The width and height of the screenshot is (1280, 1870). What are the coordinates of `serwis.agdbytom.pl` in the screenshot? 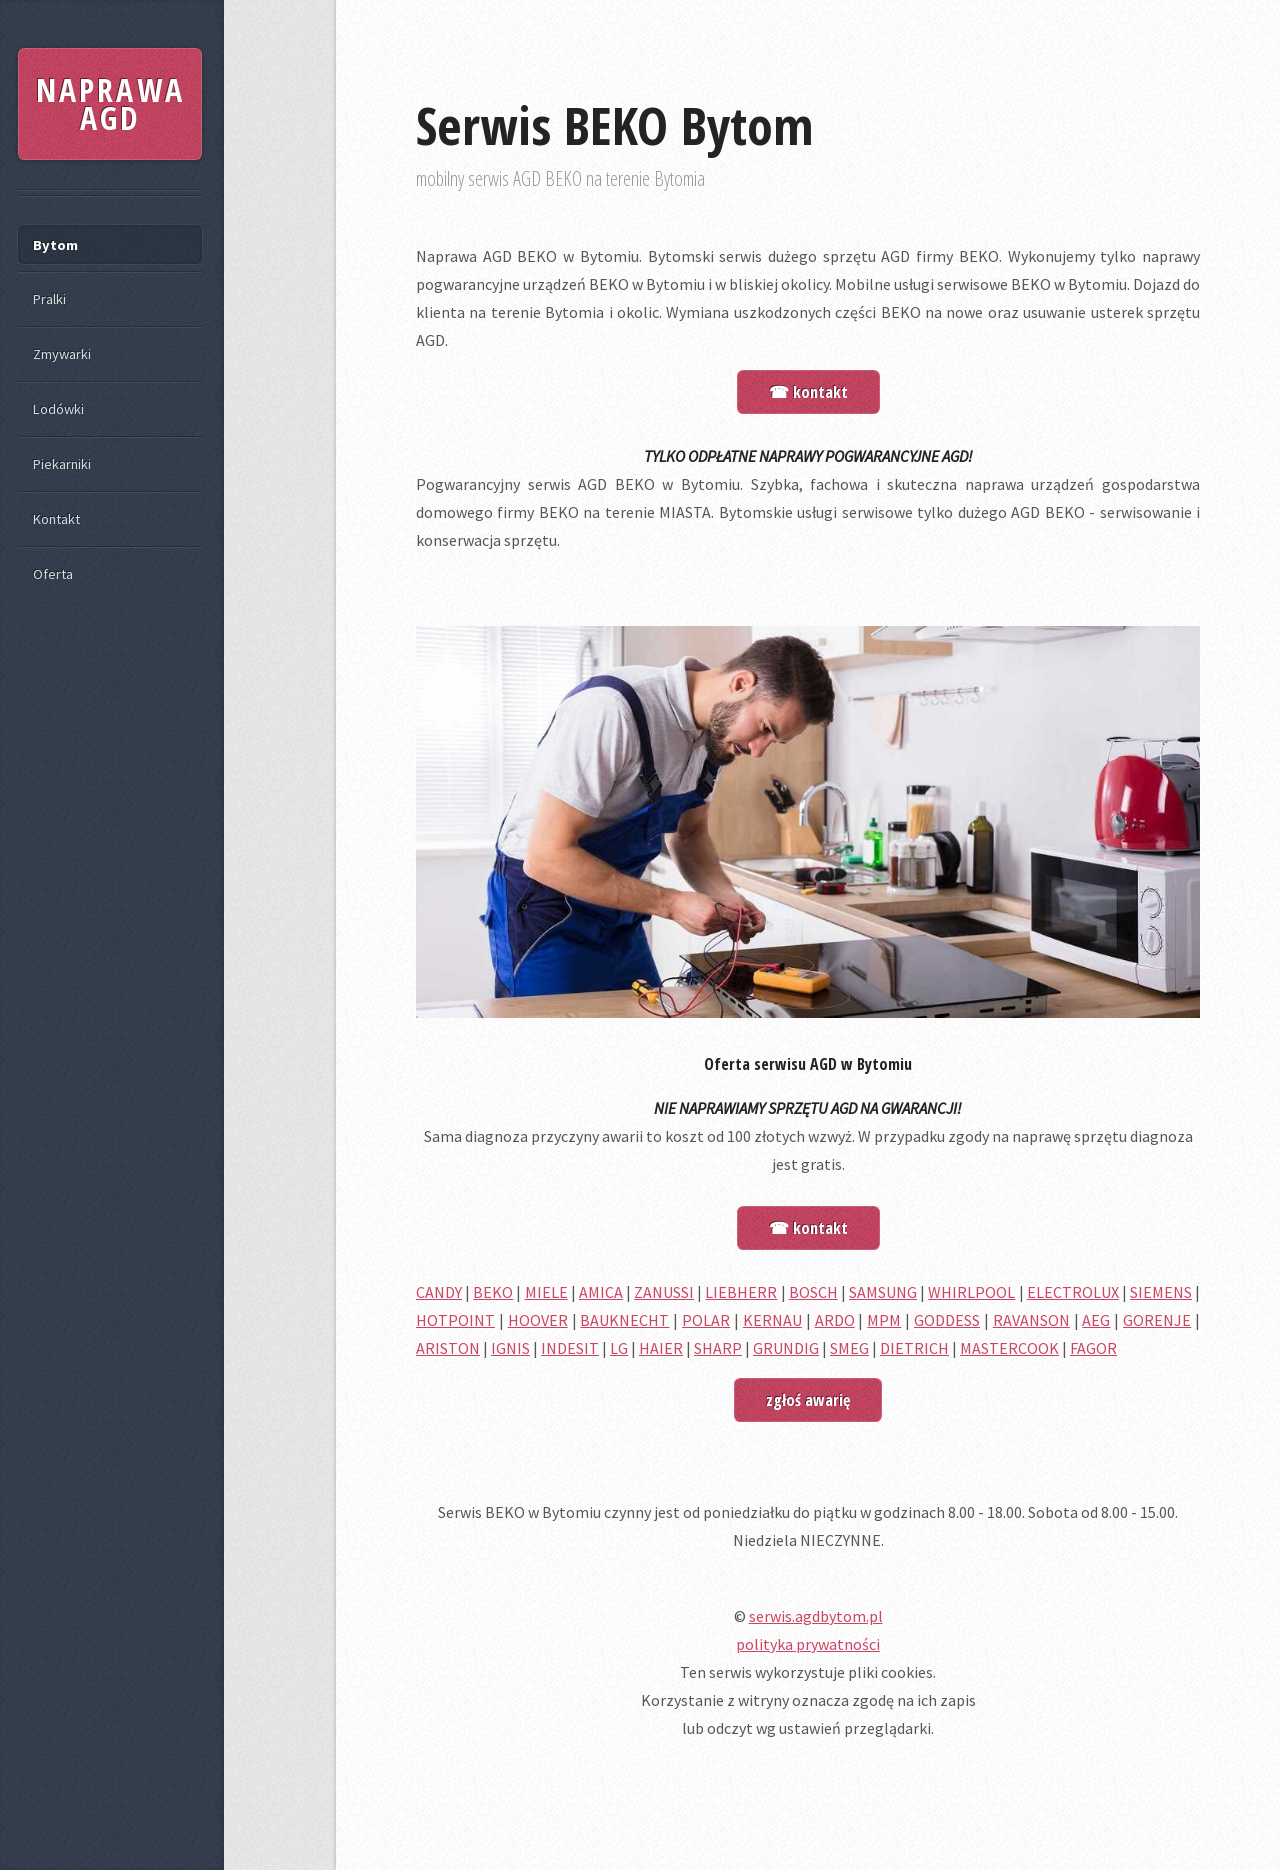 It's located at (816, 1616).